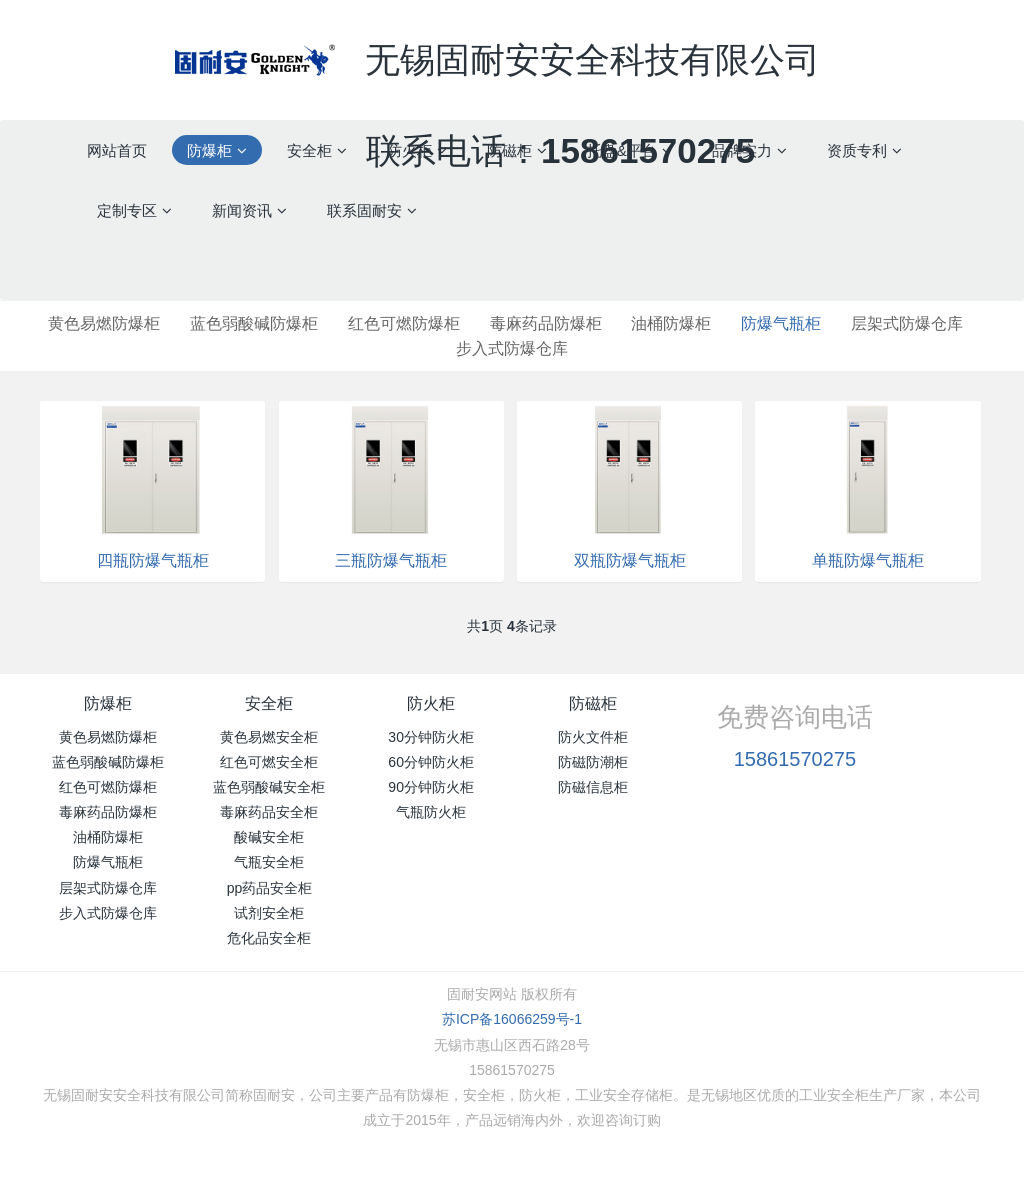 This screenshot has height=1189, width=1024. I want to click on 毒麻药品防爆柜, so click(546, 323).